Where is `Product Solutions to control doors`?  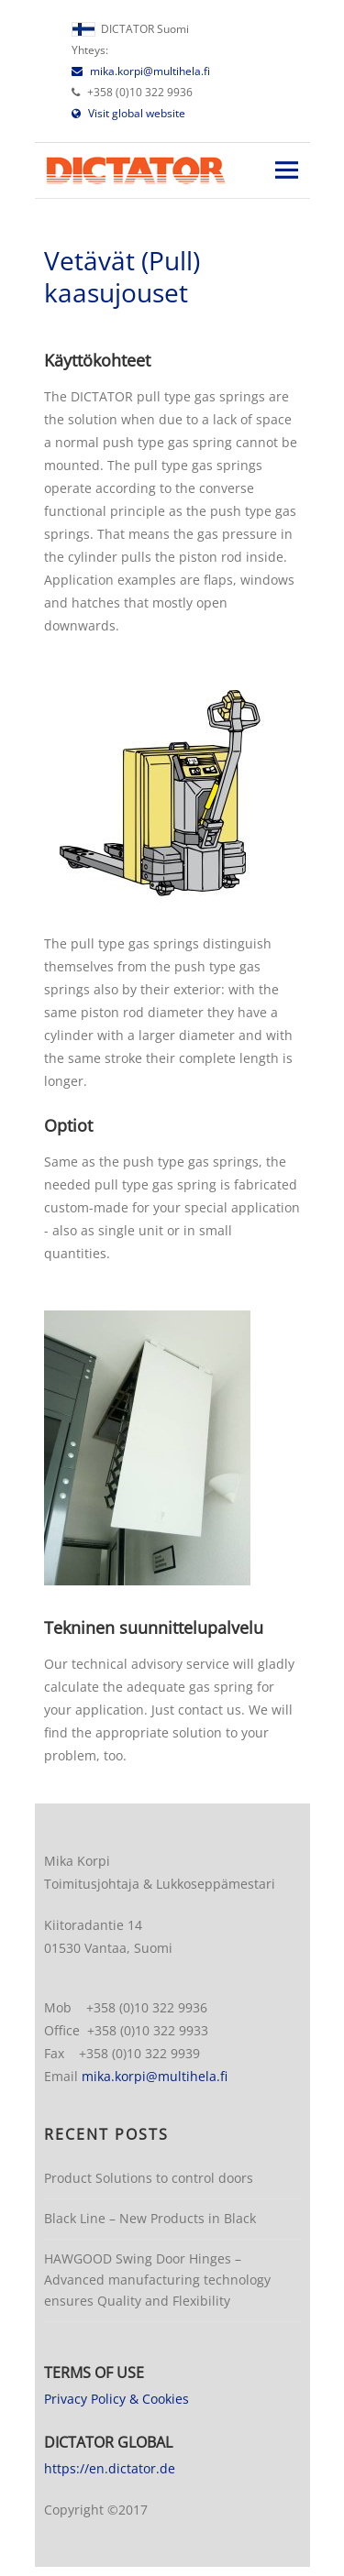
Product Solutions to control doors is located at coordinates (148, 2178).